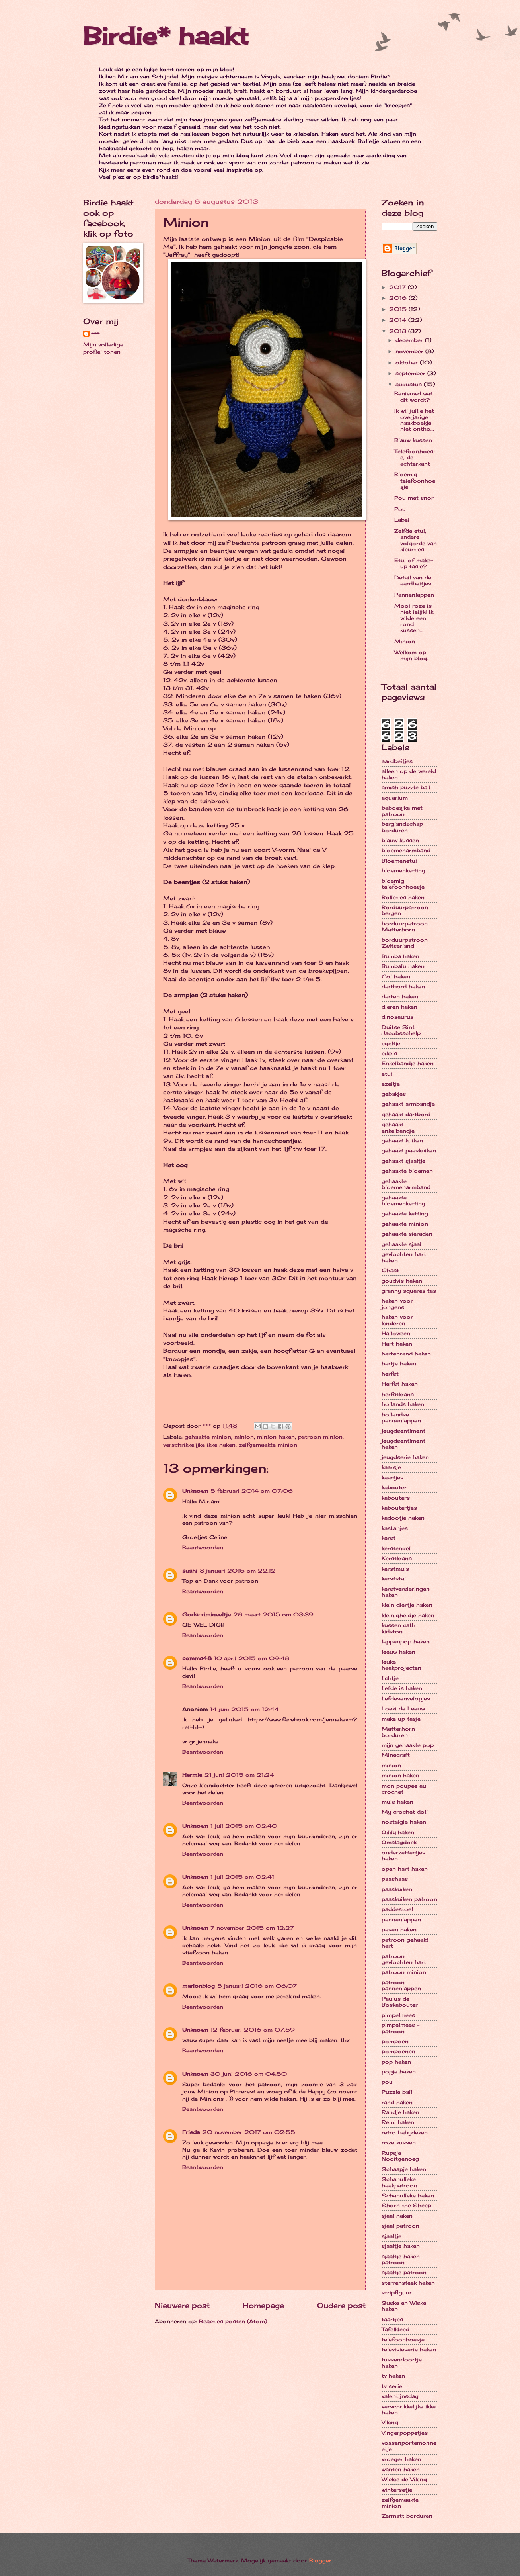 This screenshot has width=520, height=2576. Describe the element at coordinates (393, 2376) in the screenshot. I see `tv haken` at that location.